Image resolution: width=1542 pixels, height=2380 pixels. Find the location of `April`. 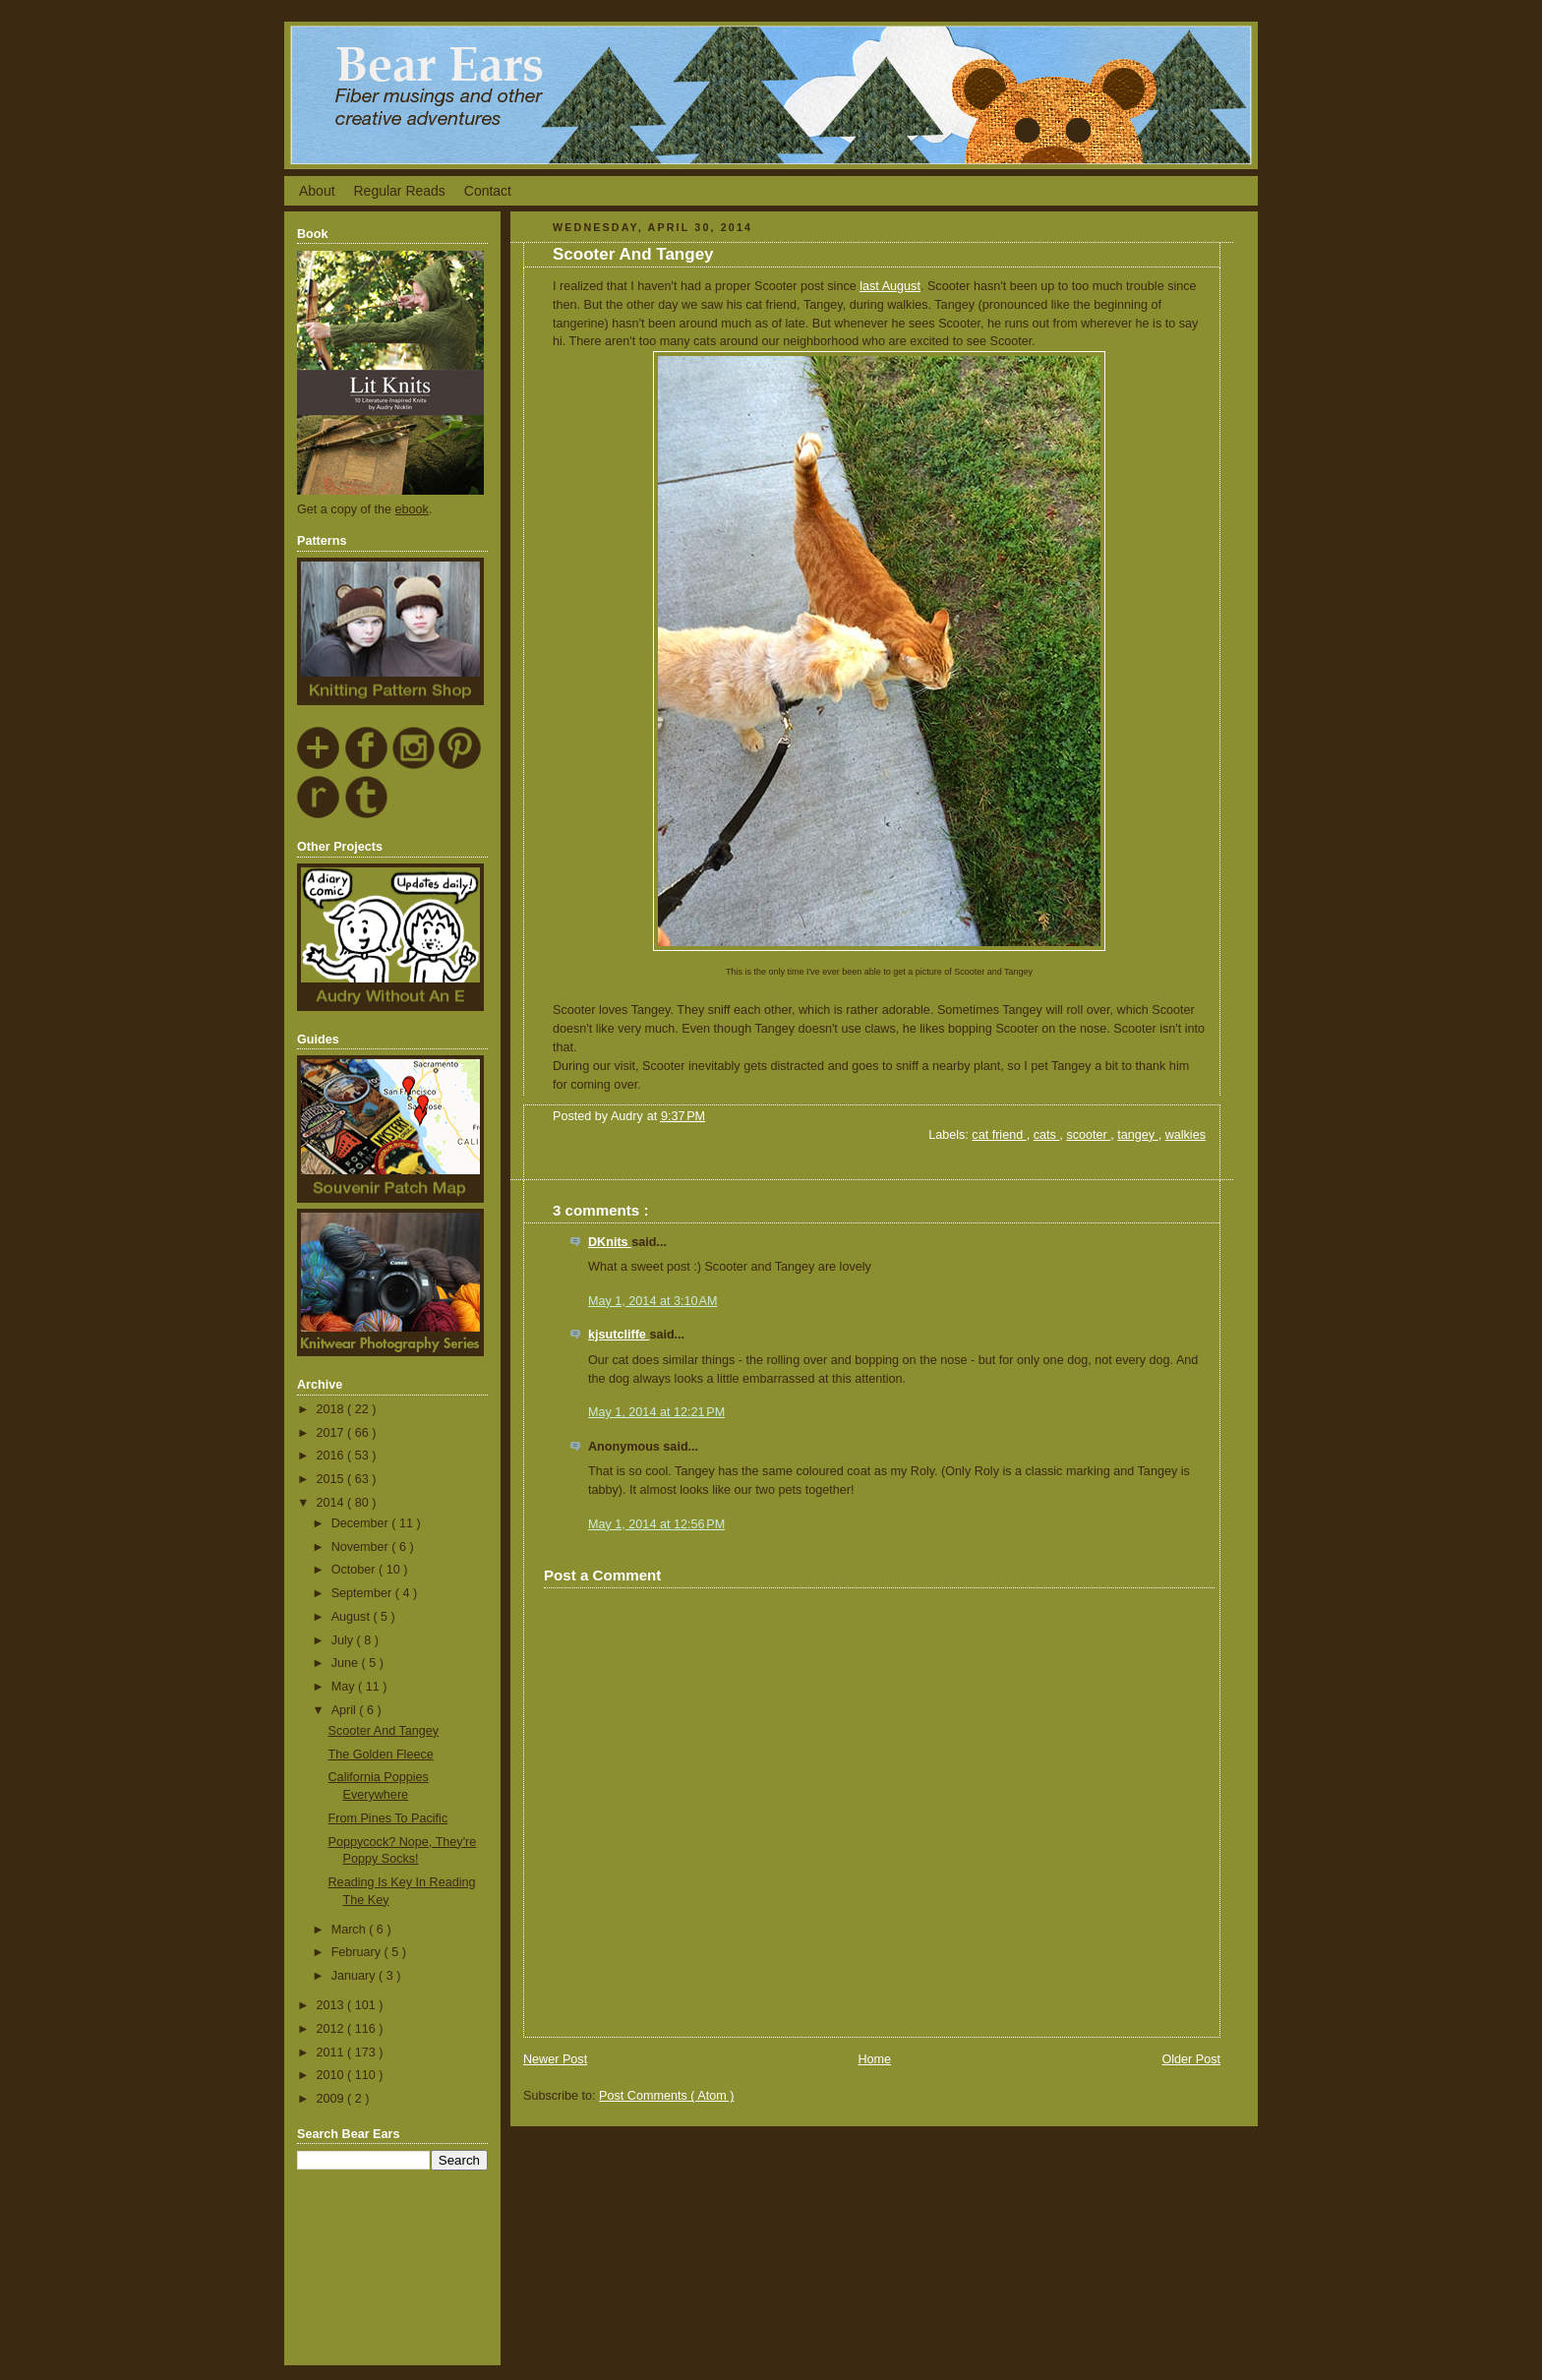

April is located at coordinates (345, 1710).